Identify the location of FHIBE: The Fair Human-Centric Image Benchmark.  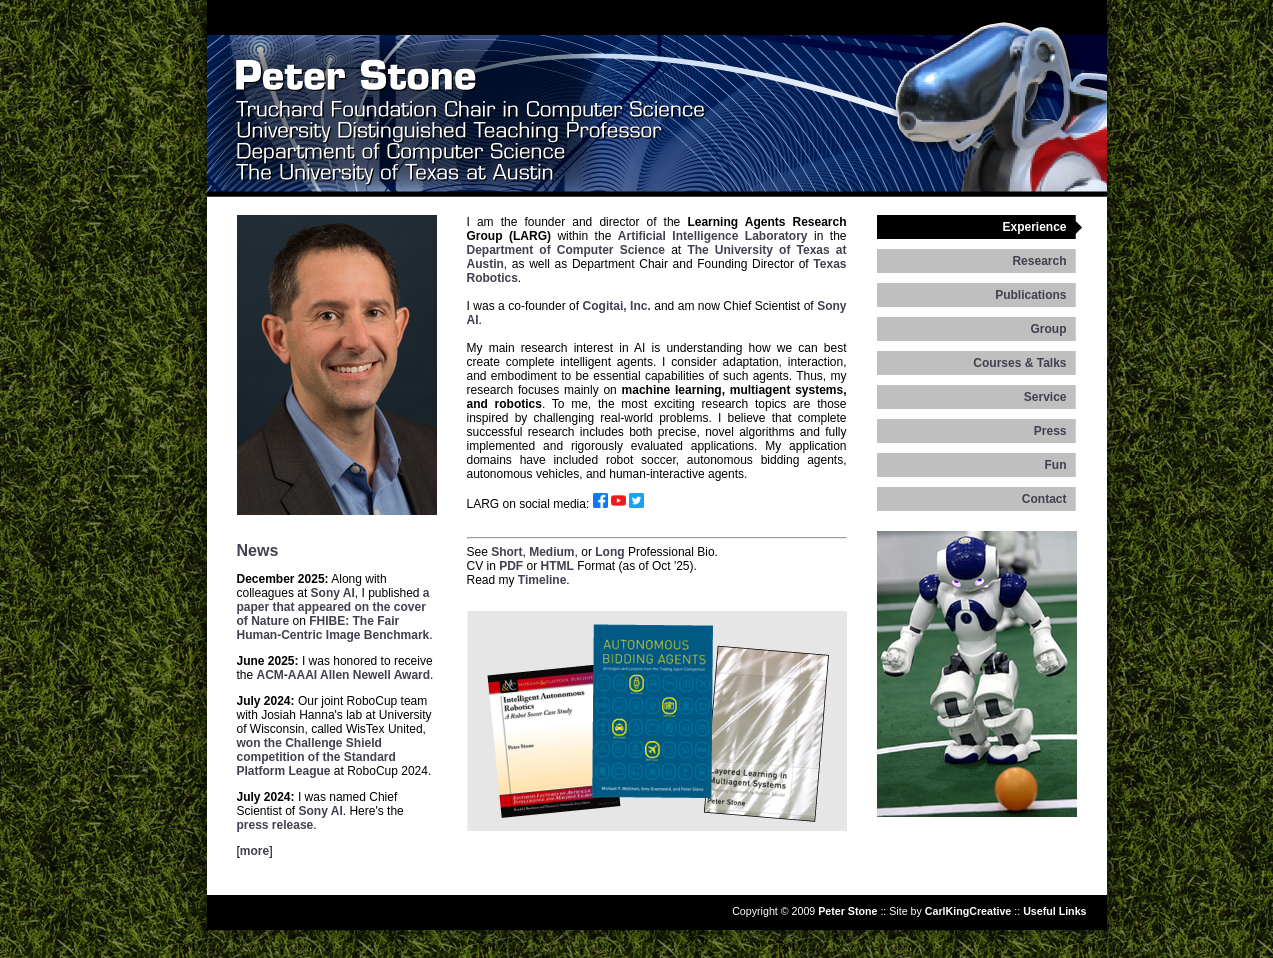
(333, 628).